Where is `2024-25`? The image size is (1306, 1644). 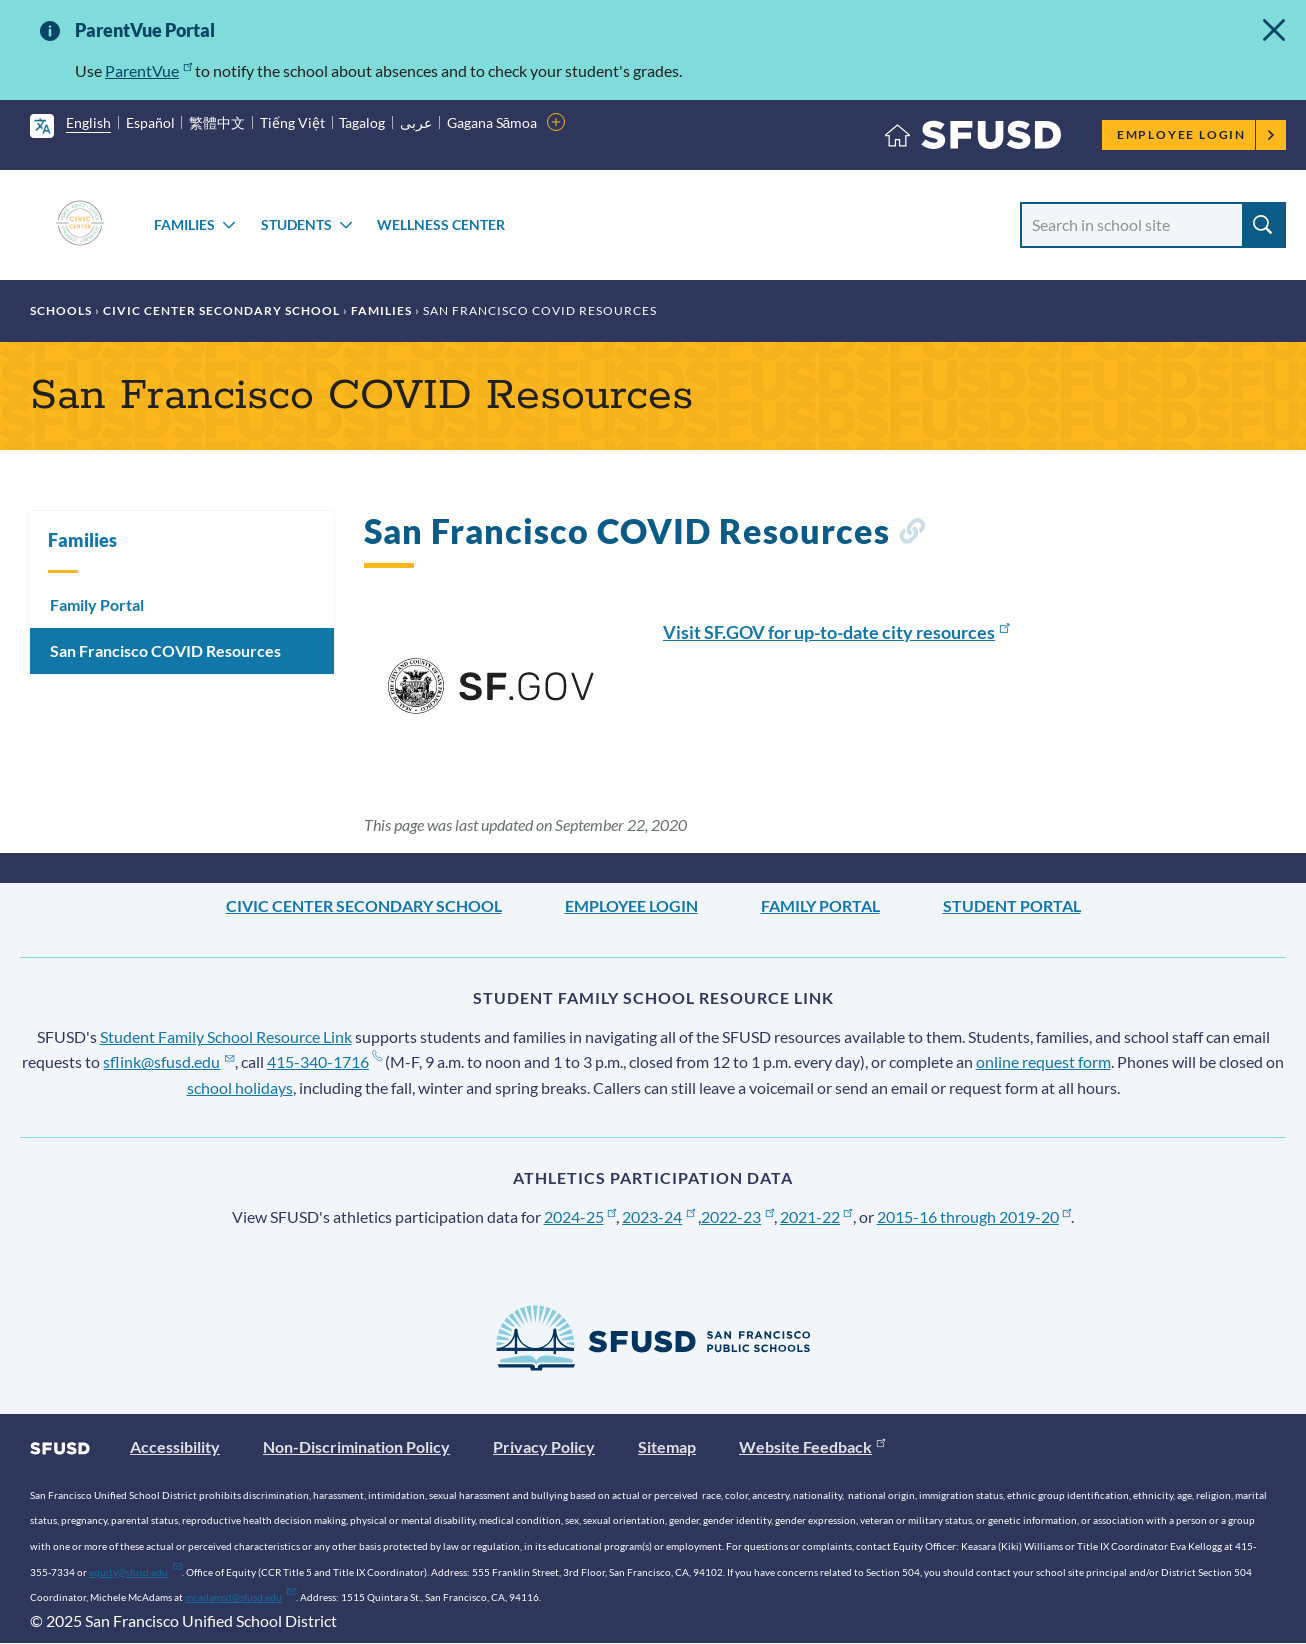 2024-25 is located at coordinates (580, 1216).